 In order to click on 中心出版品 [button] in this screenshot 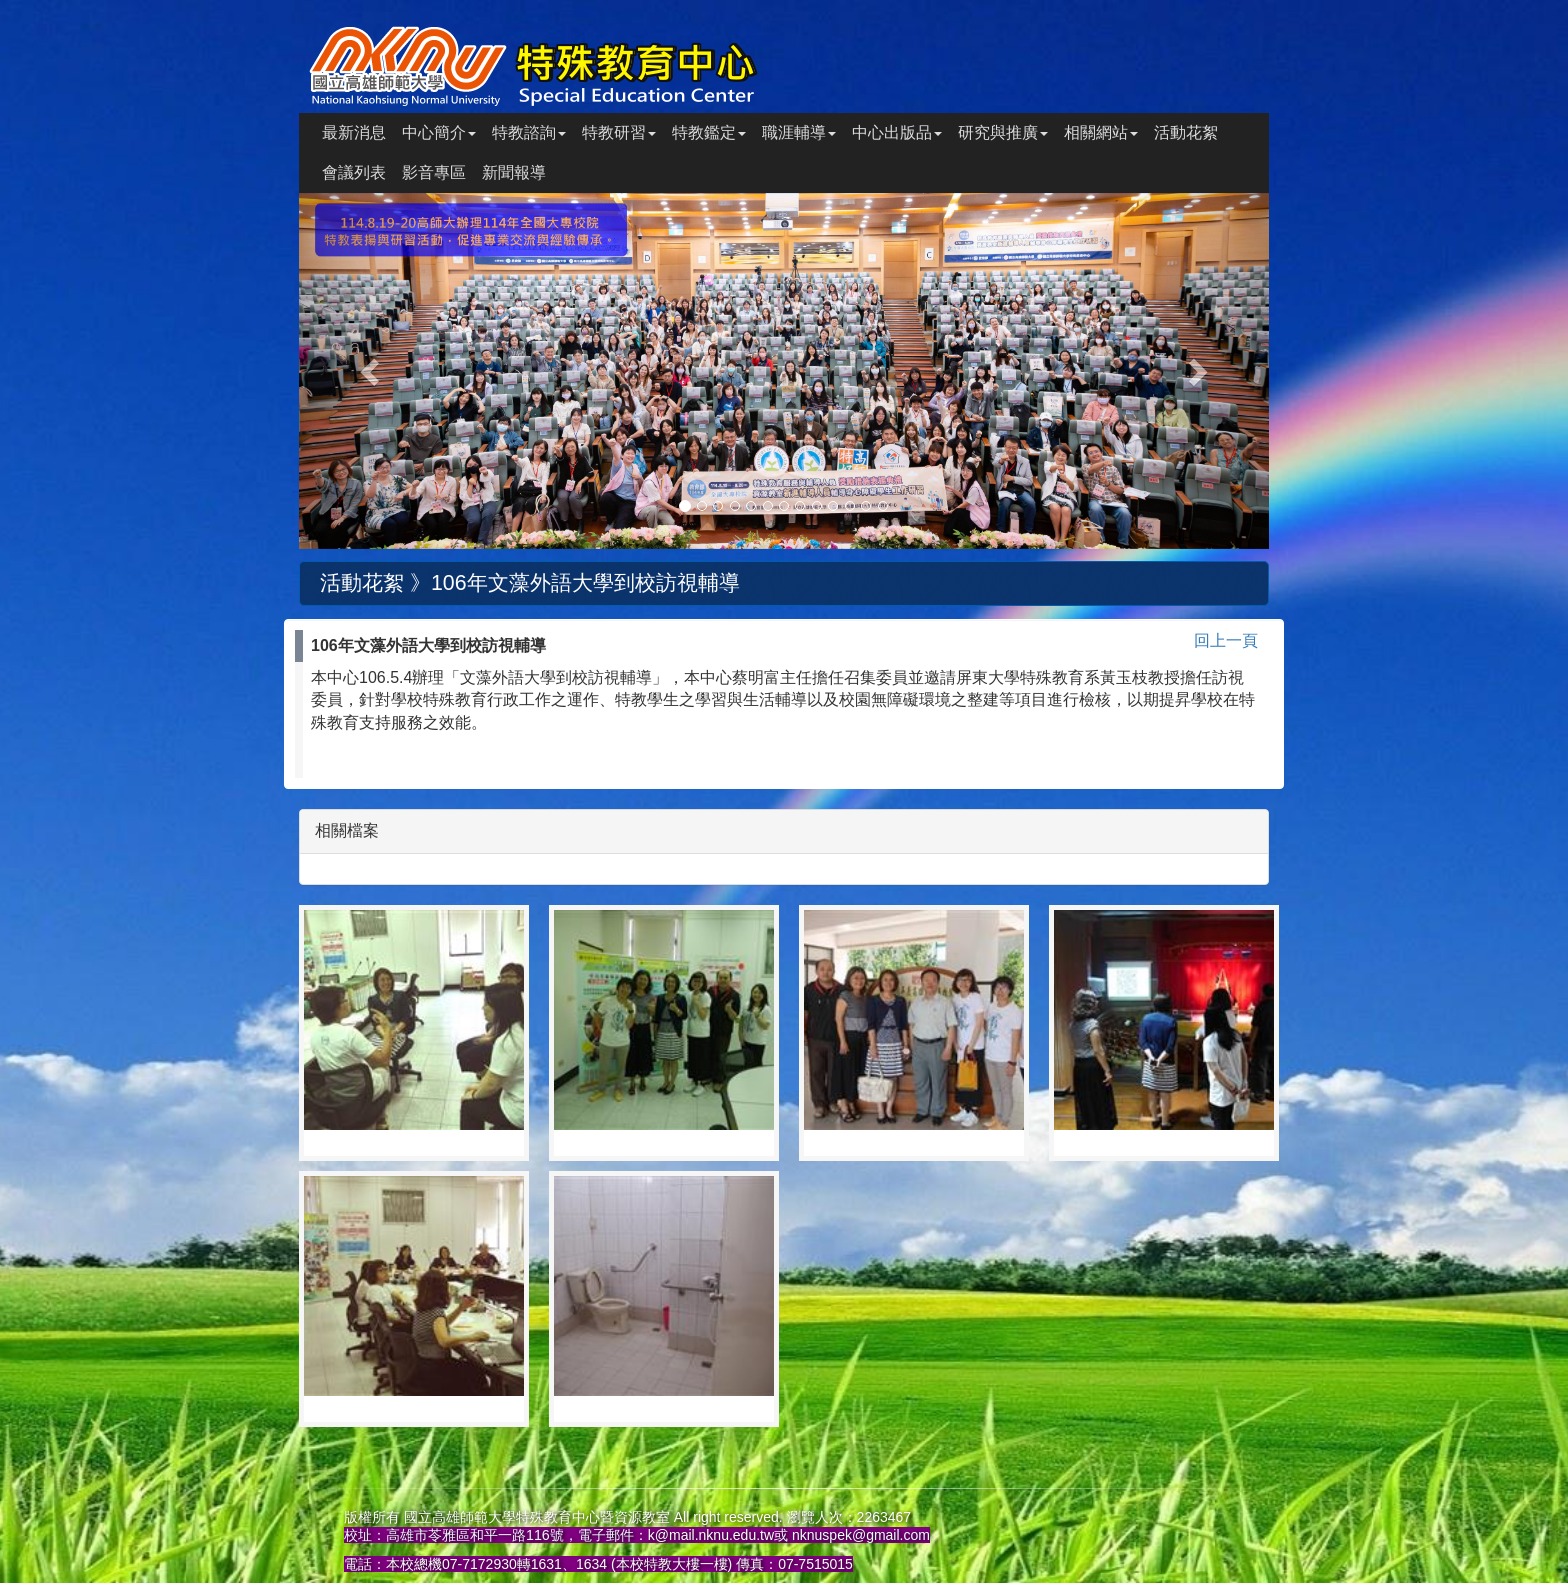, I will do `click(897, 132)`.